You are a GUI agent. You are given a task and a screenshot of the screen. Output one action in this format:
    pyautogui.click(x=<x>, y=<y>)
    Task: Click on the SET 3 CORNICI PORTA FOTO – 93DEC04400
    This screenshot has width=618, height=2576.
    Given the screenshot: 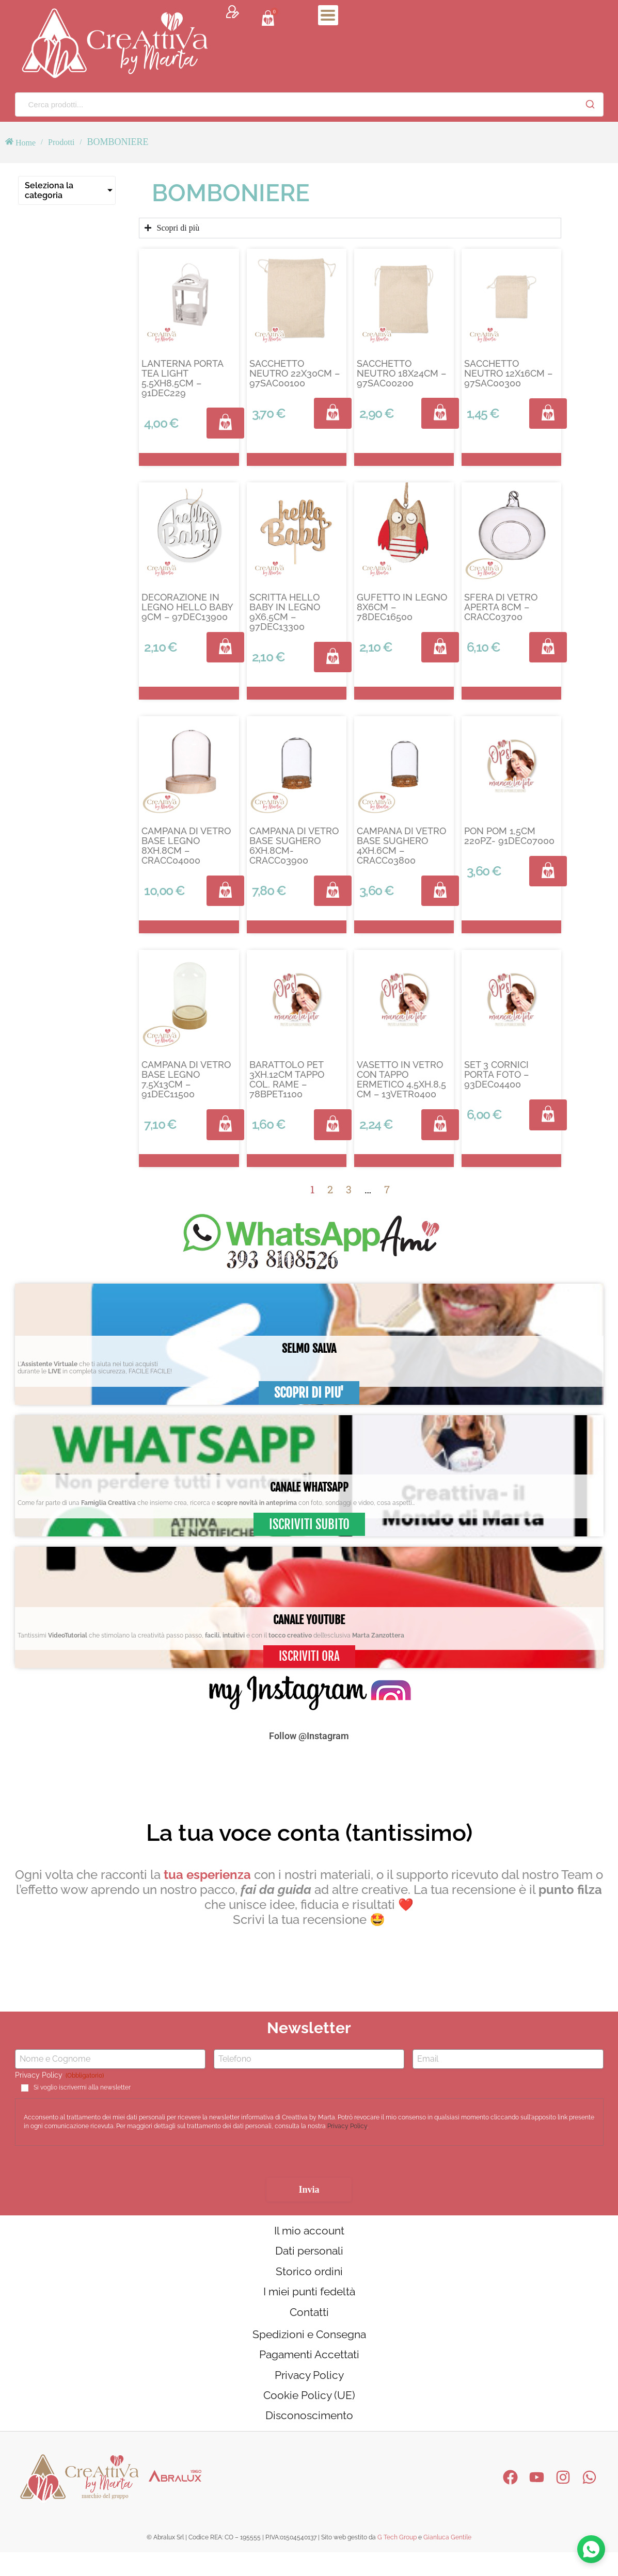 What is the action you would take?
    pyautogui.click(x=496, y=1074)
    